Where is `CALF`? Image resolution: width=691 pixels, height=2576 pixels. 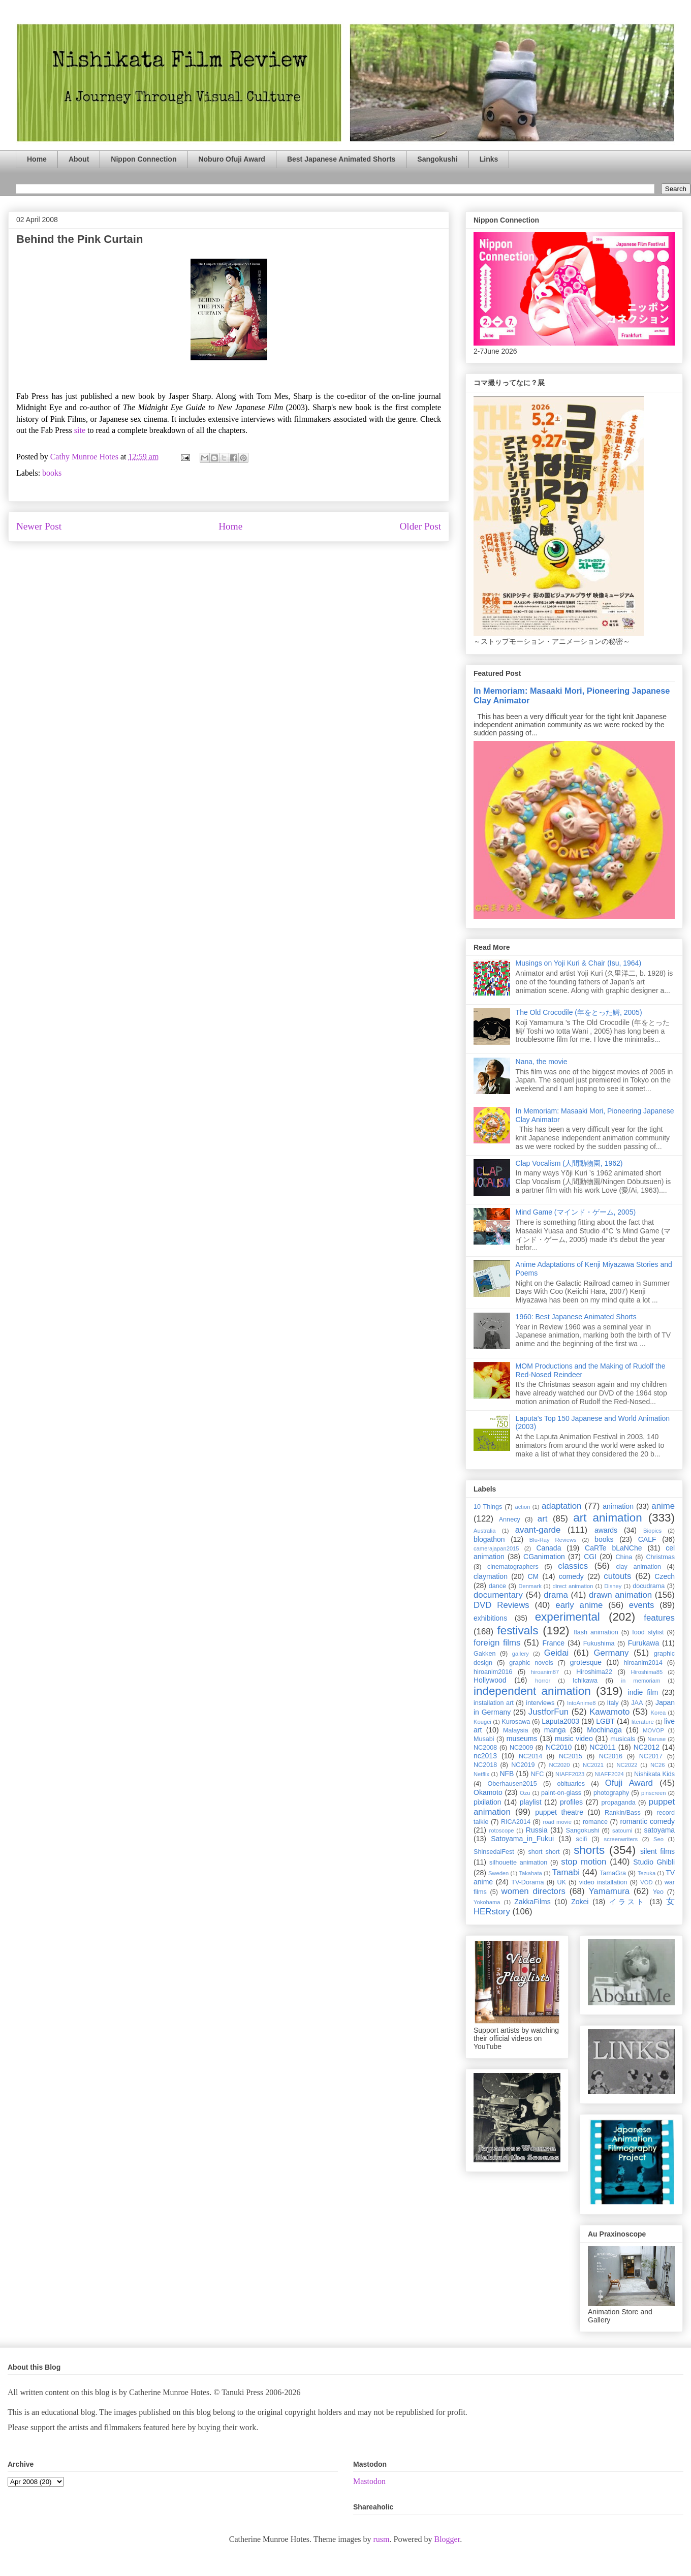
CALF is located at coordinates (647, 1539).